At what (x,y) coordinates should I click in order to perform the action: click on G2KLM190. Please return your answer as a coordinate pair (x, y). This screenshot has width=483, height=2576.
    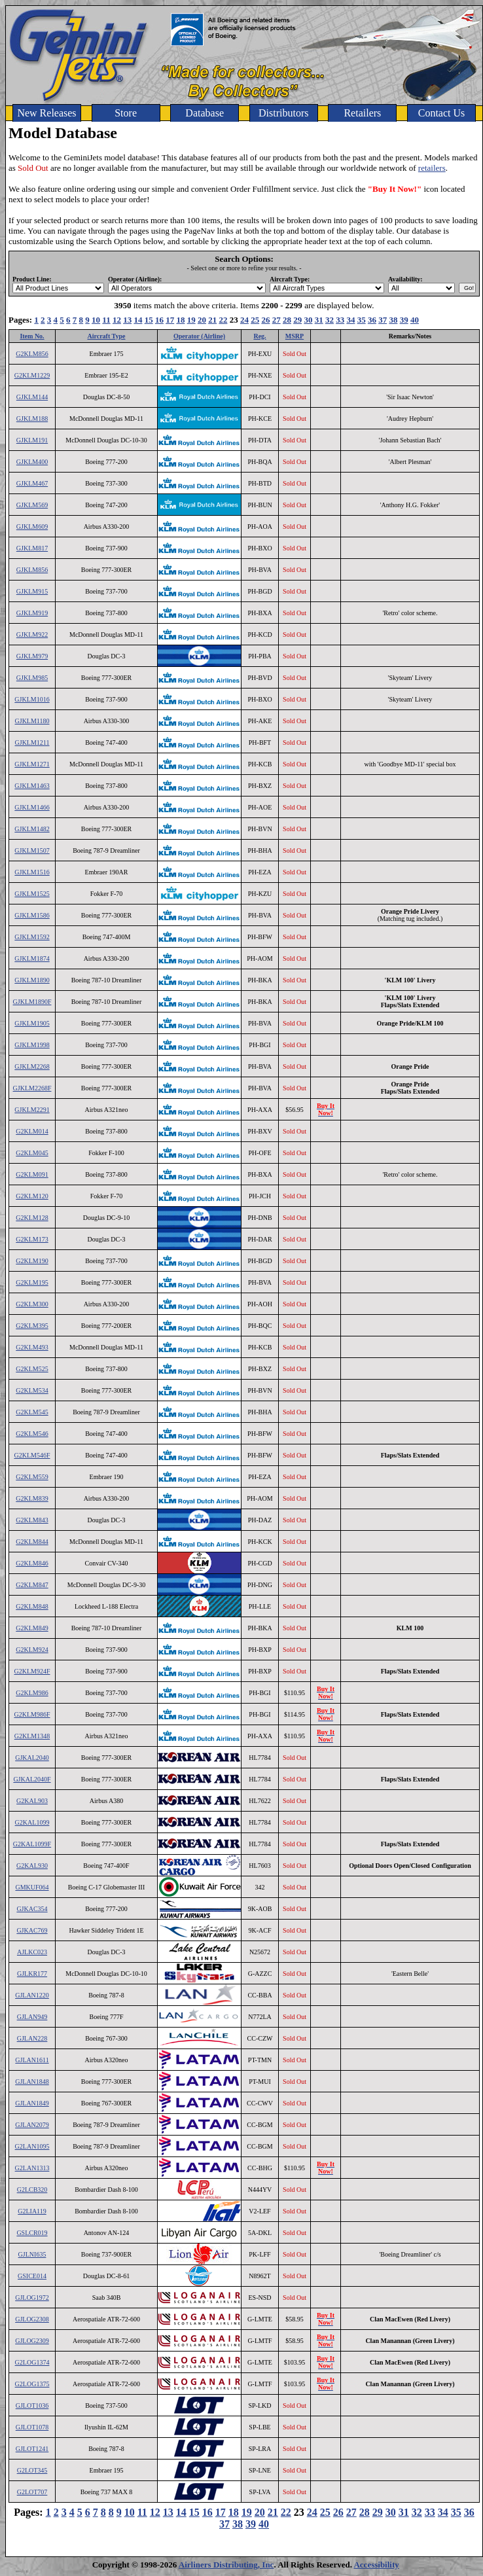
    Looking at the image, I should click on (32, 1260).